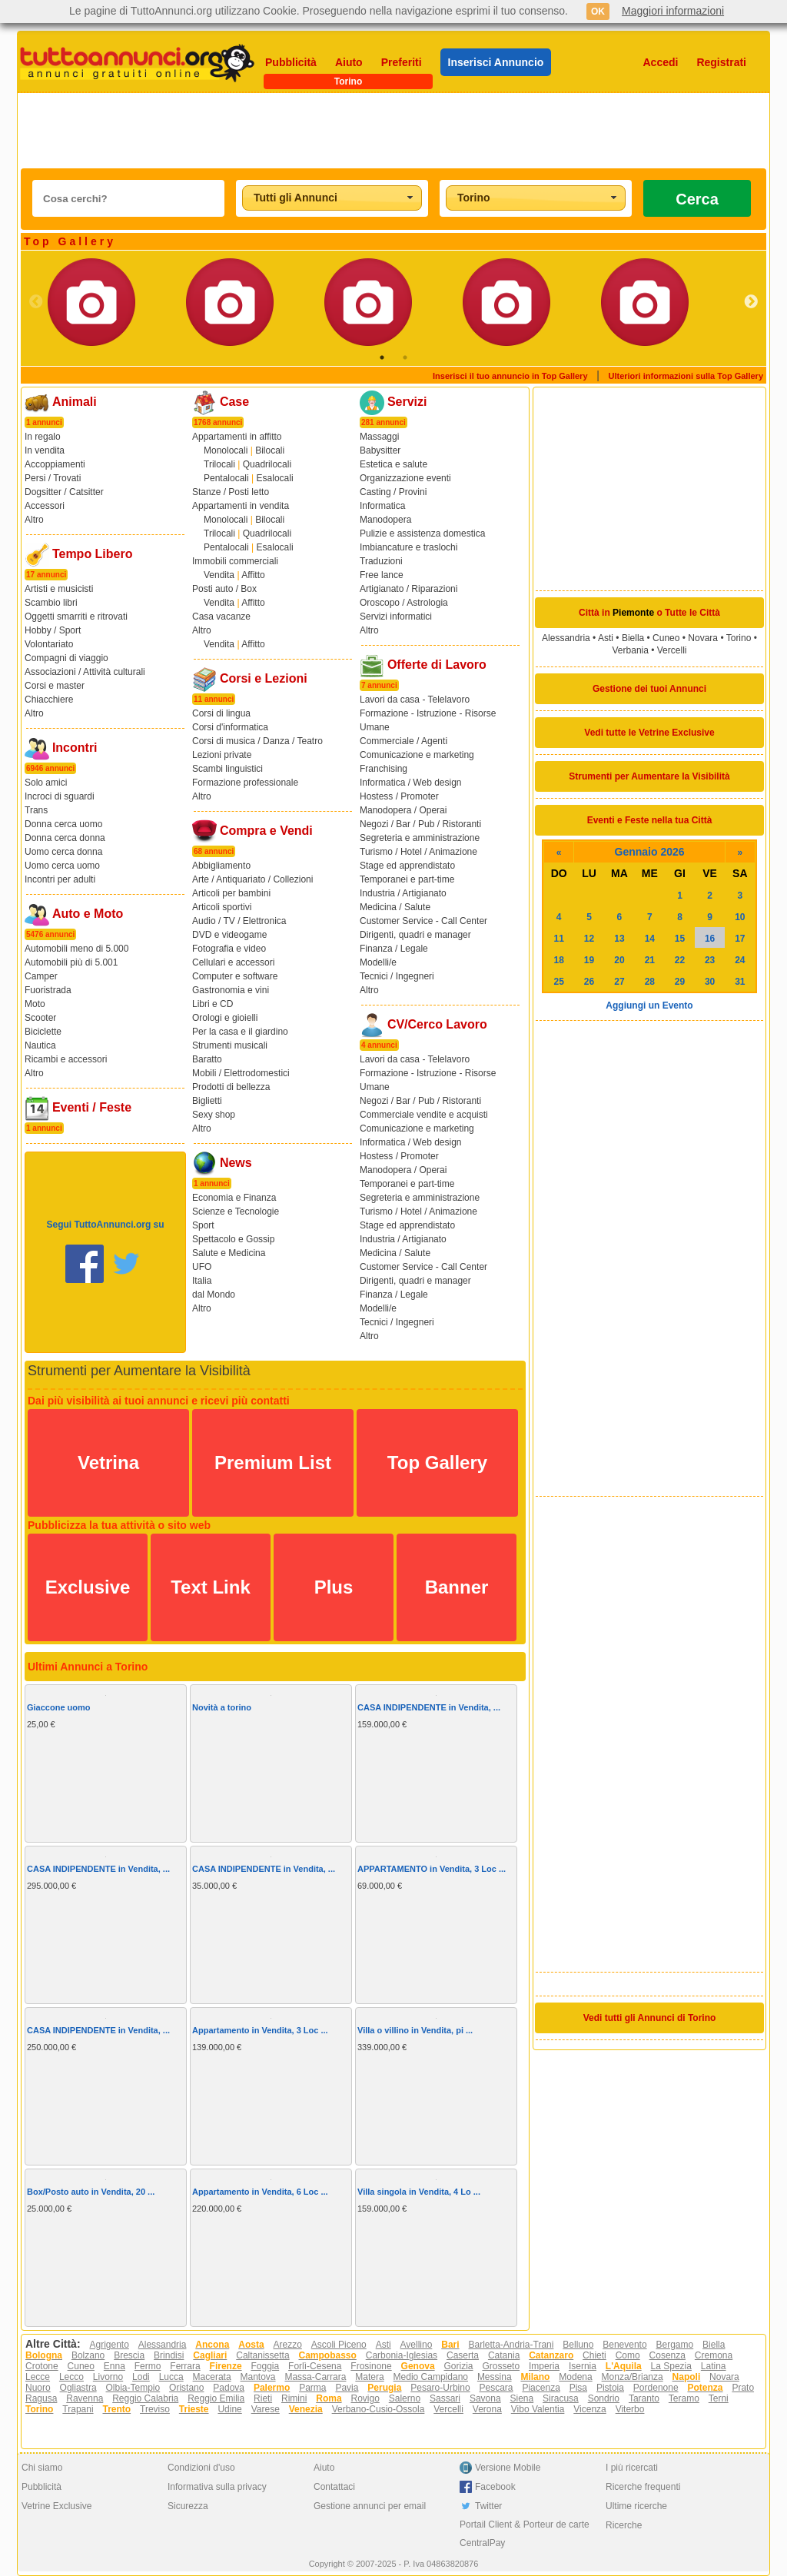  I want to click on 25, so click(559, 981).